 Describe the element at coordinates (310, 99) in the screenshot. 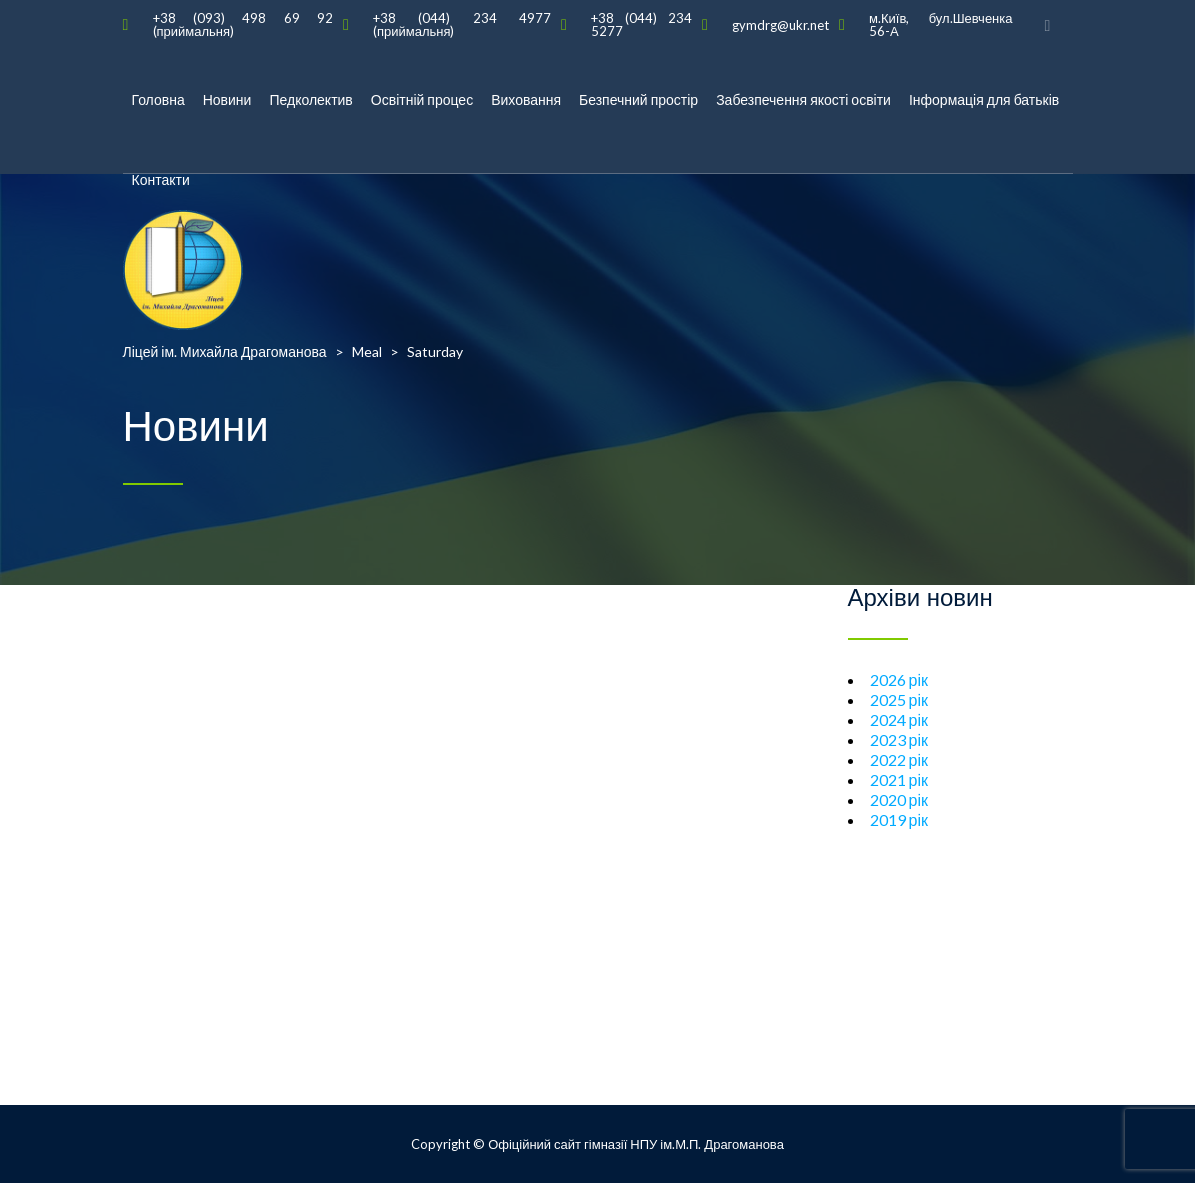

I see `Педколектив` at that location.